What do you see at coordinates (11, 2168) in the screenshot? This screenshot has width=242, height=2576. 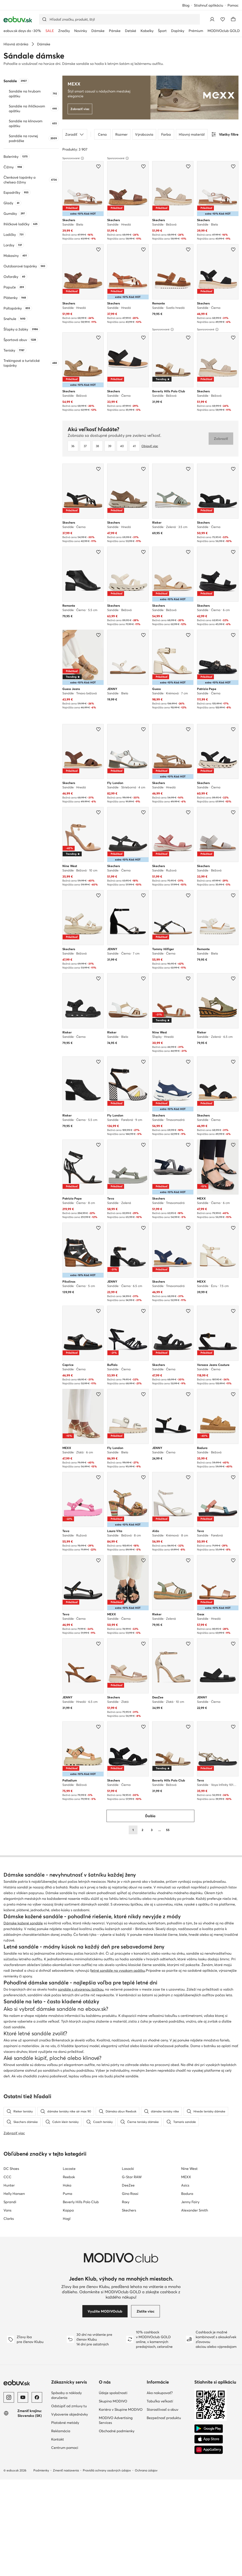 I see `DC Shoes` at bounding box center [11, 2168].